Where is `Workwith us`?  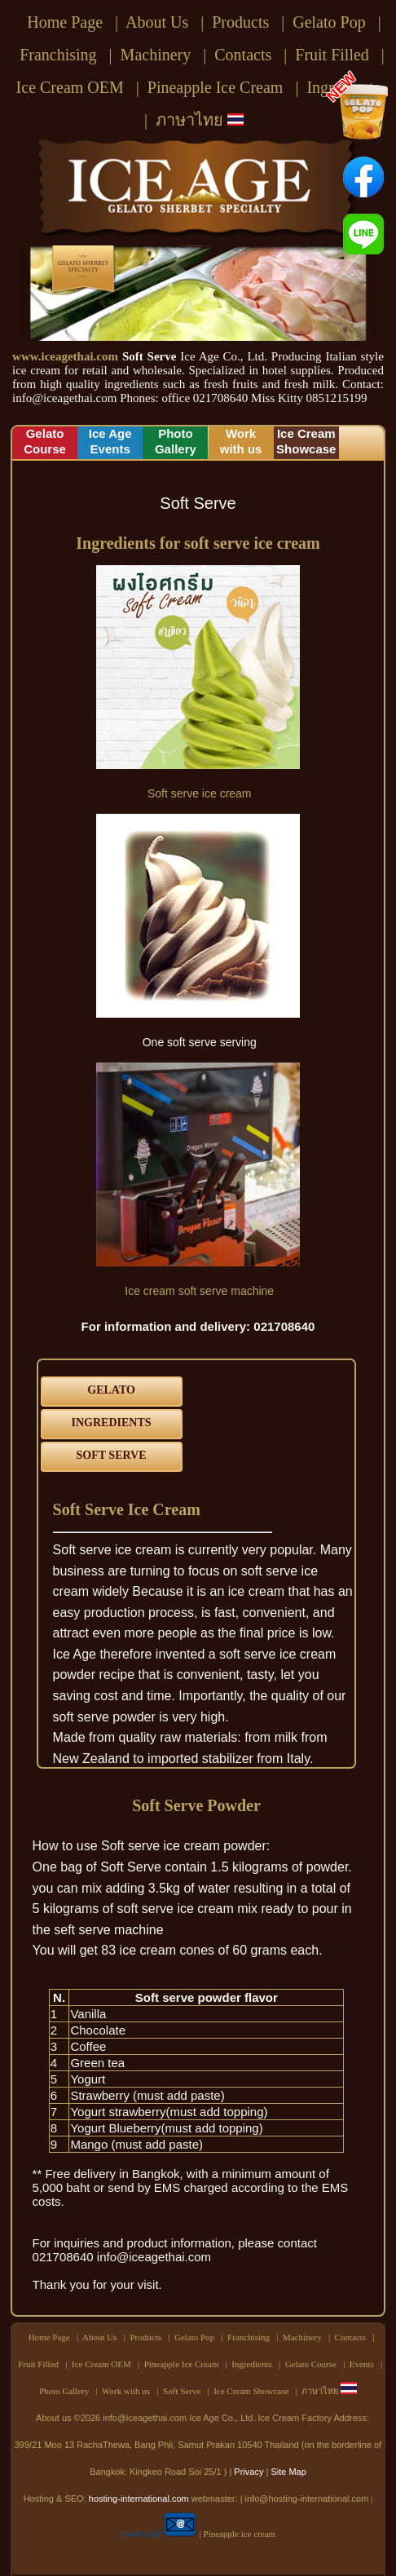
Workwith us is located at coordinates (241, 441).